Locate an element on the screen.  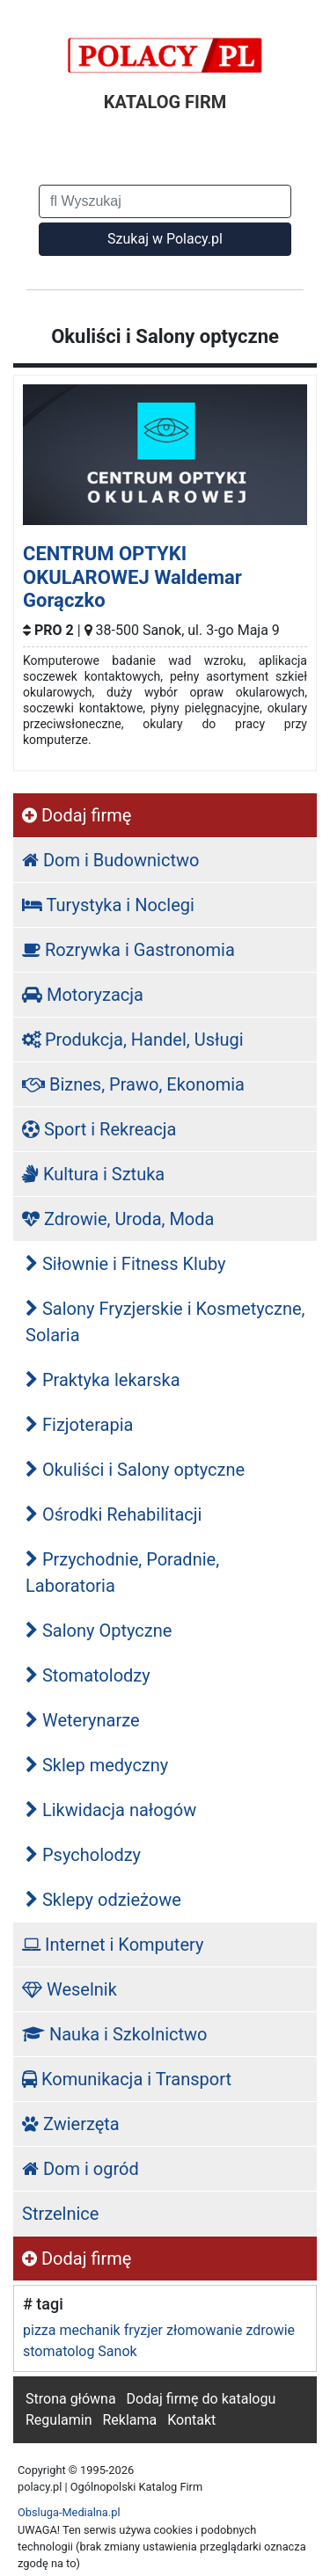
Rozrywka i Gastronomia is located at coordinates (128, 949).